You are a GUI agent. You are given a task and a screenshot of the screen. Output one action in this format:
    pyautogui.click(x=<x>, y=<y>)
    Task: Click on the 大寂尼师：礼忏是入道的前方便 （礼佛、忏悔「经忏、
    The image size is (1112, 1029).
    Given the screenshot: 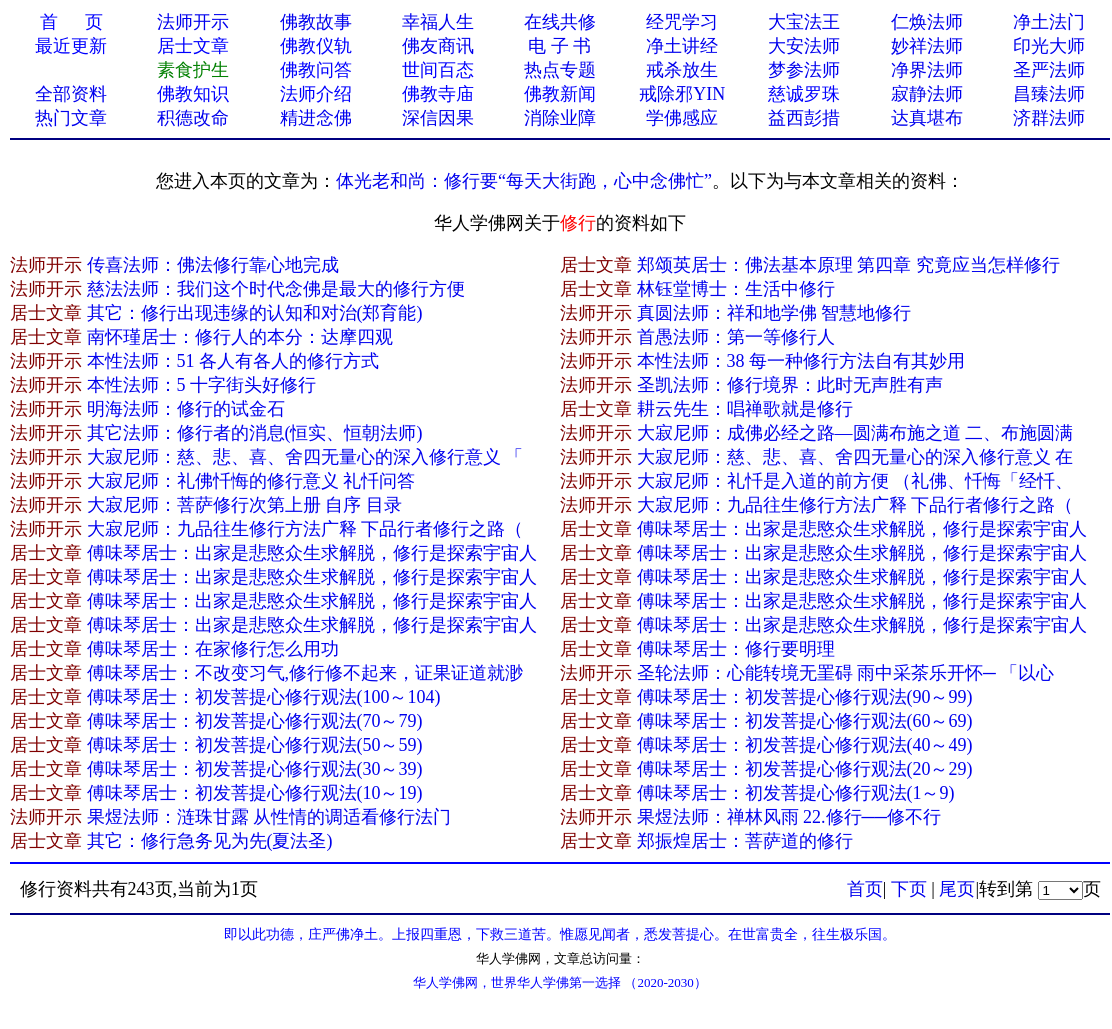 What is the action you would take?
    pyautogui.click(x=855, y=481)
    